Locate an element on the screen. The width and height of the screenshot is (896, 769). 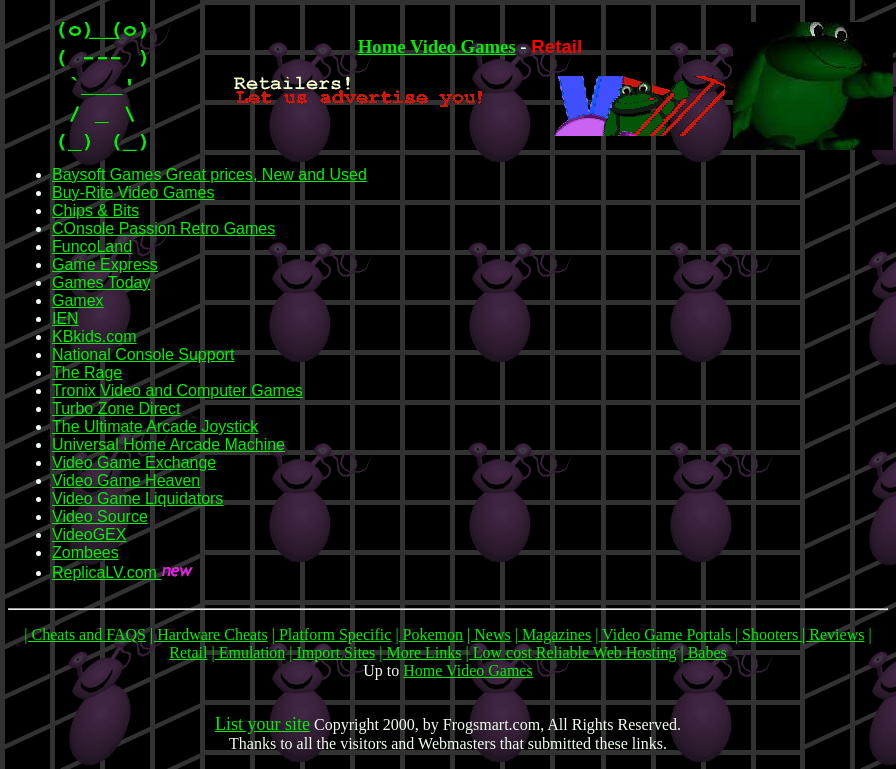
| Emulation is located at coordinates (248, 652).